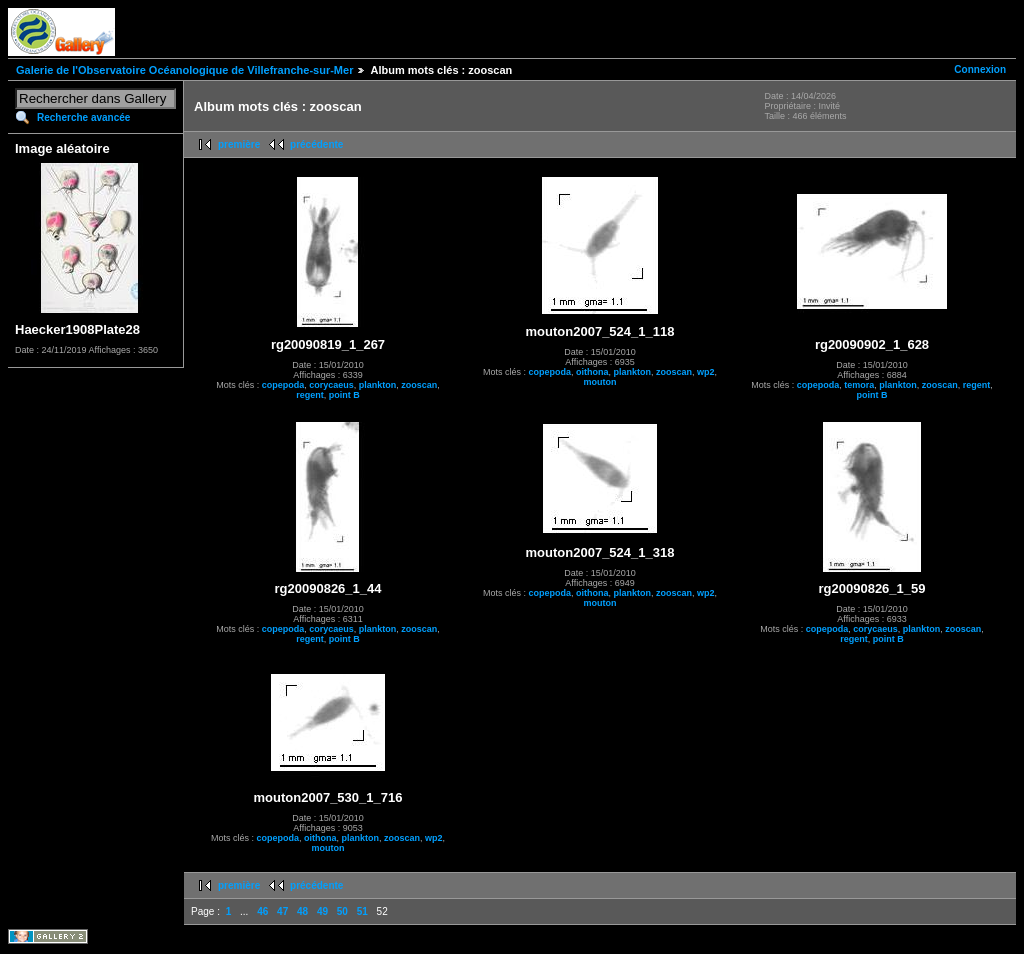  I want to click on copepoda, so click(283, 385).